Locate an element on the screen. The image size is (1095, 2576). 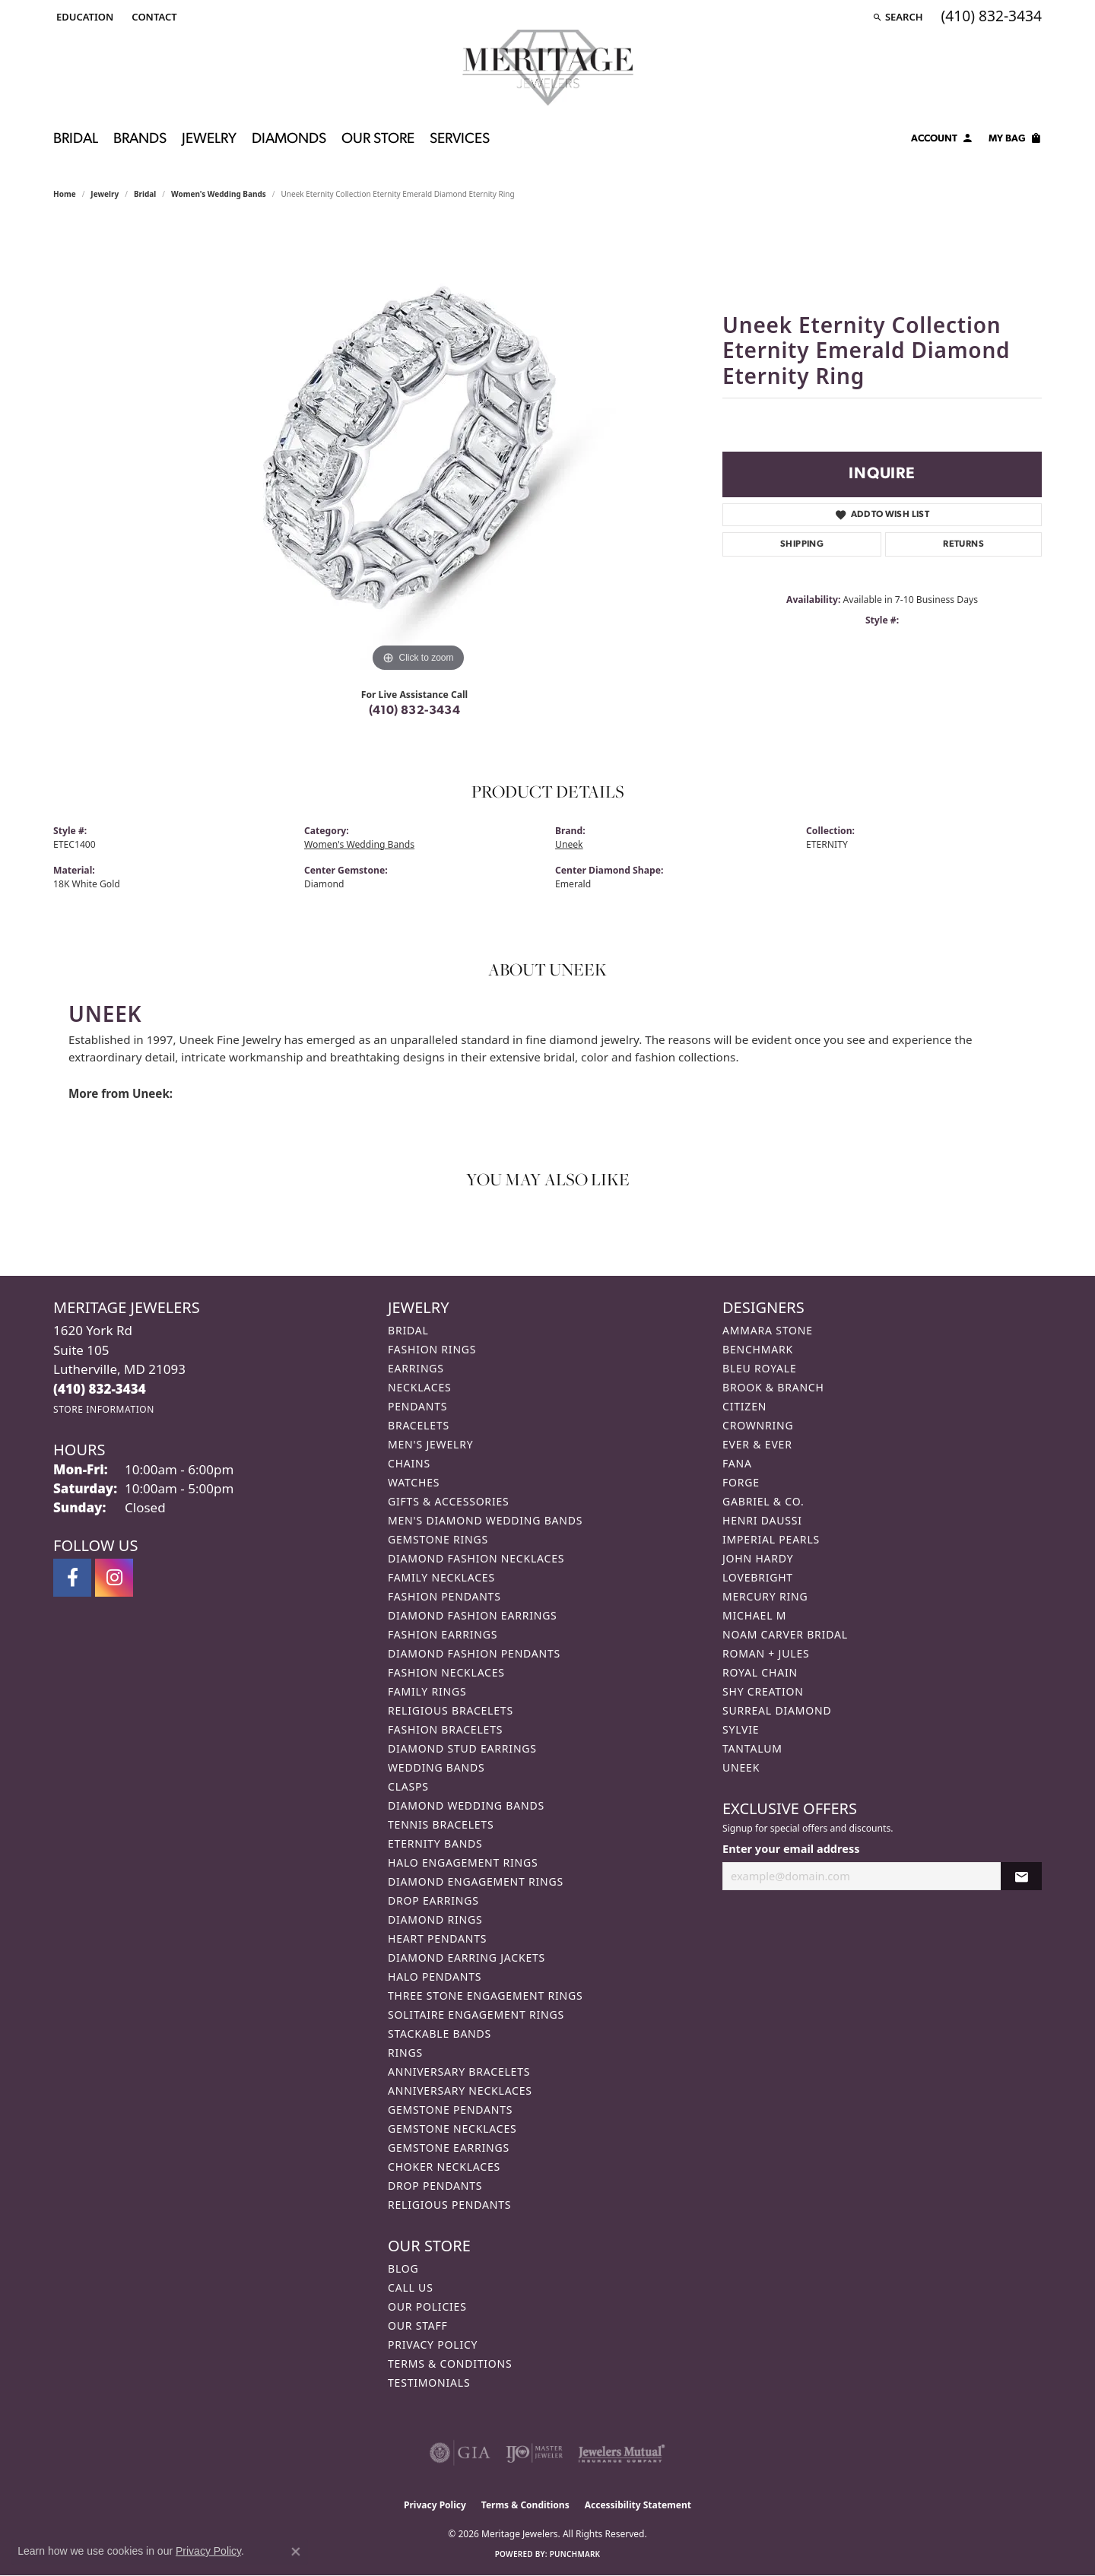
Clasps [menuitem] is located at coordinates (408, 1786).